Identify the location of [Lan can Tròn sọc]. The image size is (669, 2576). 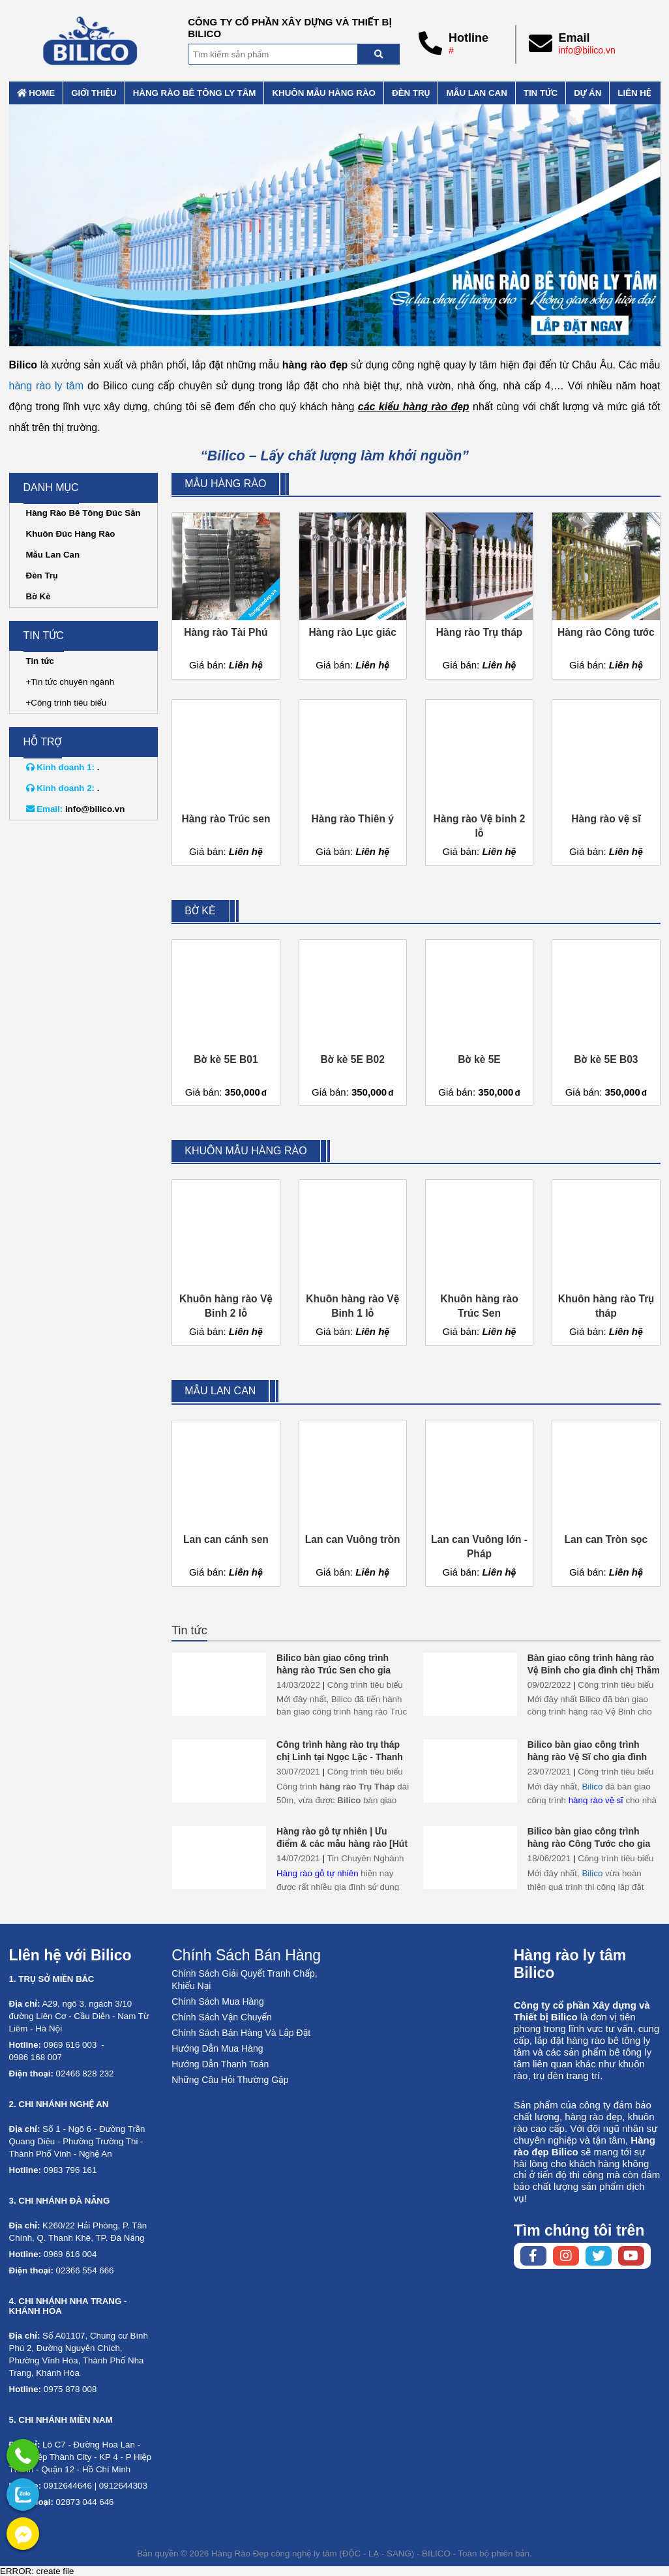
(605, 1503).